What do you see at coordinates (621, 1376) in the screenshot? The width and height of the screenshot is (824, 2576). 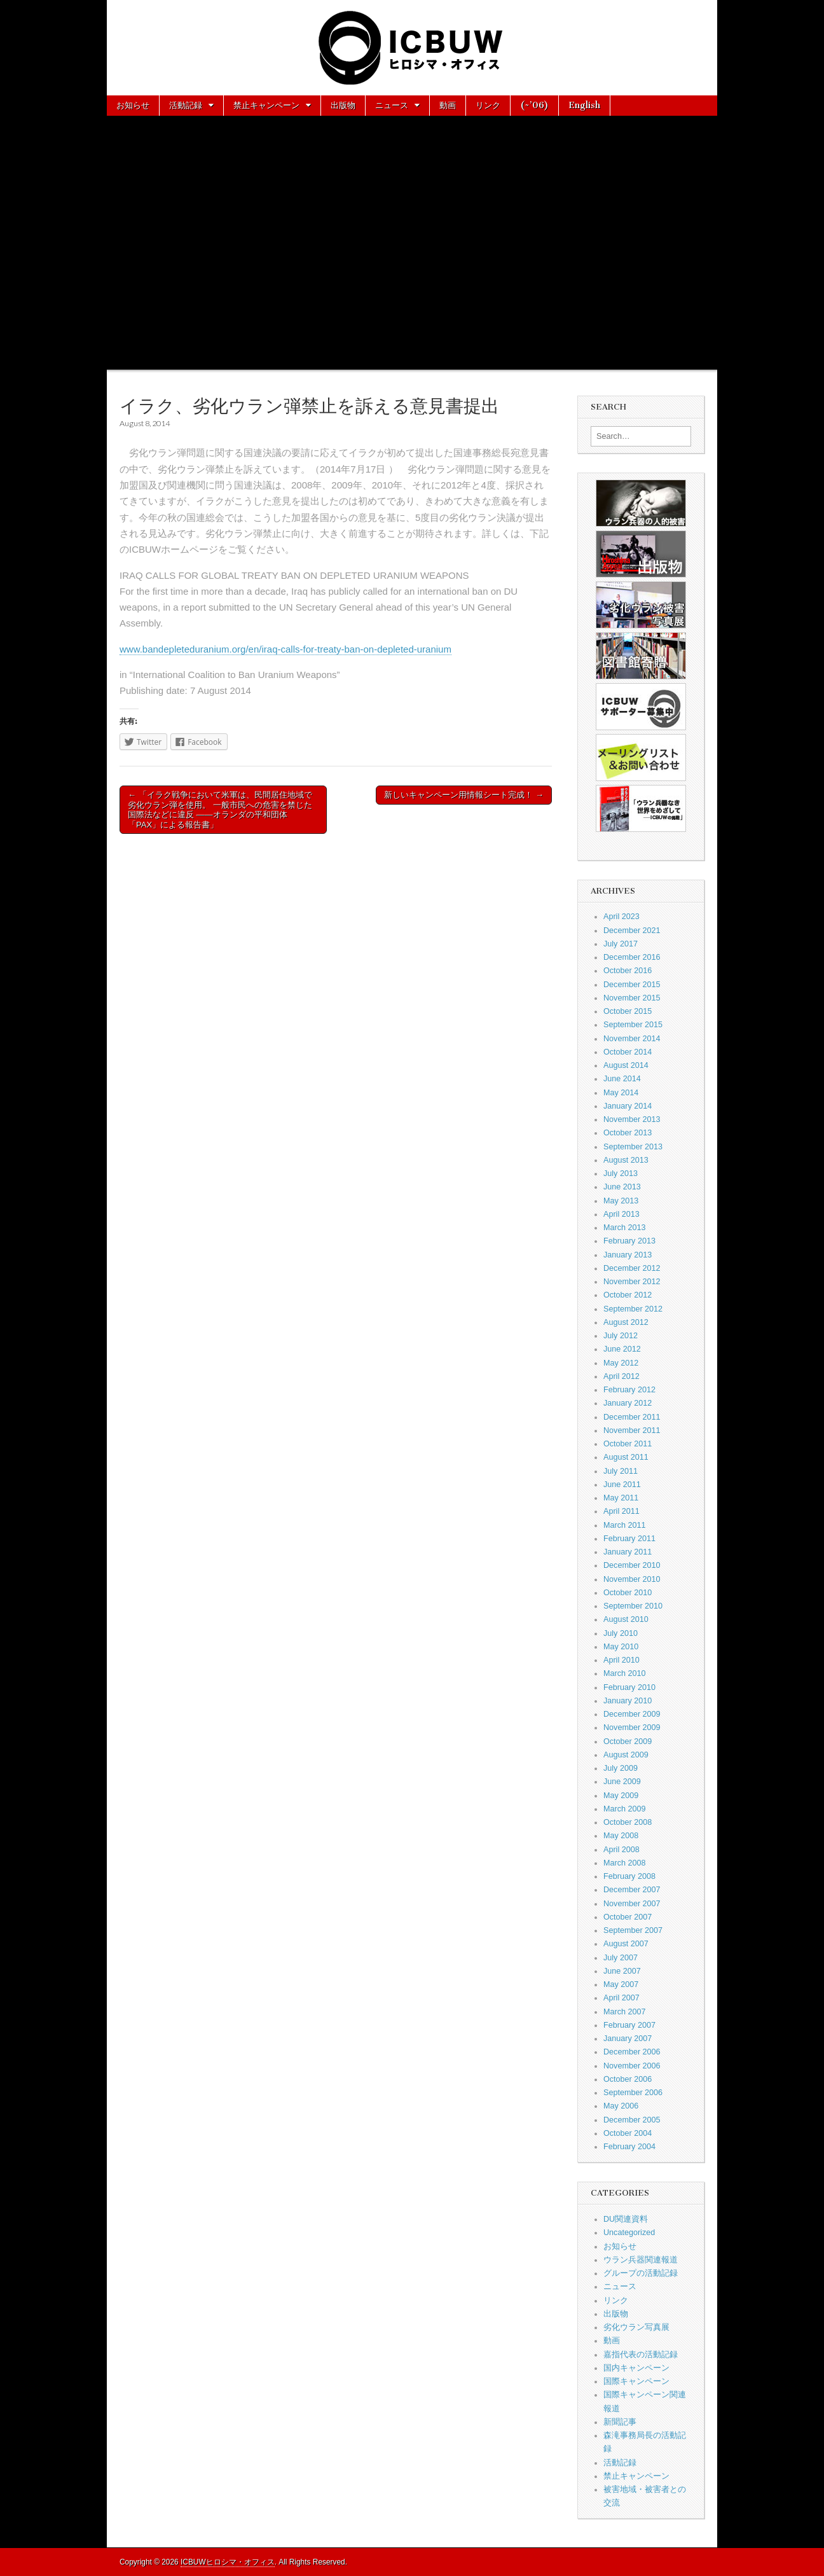 I see `April 2012` at bounding box center [621, 1376].